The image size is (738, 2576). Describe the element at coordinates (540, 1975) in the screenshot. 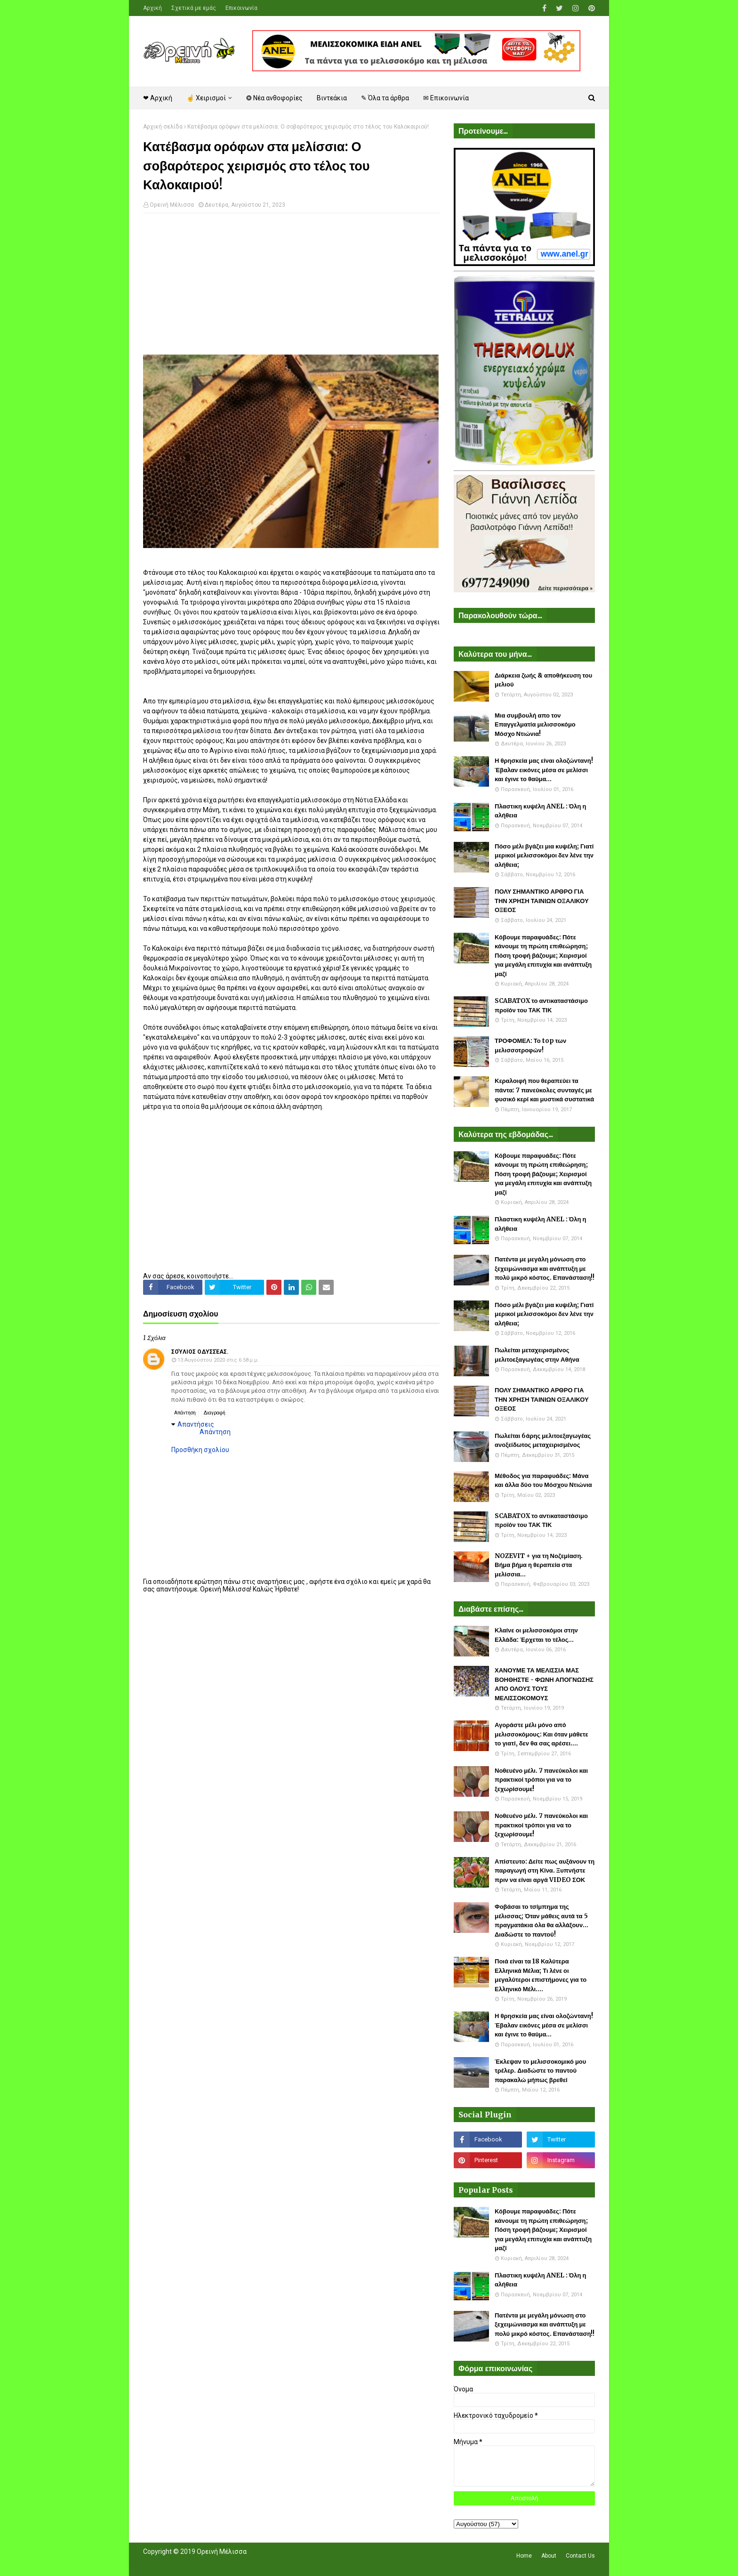

I see `Ποιά είναι τα 18 Καλύτερα Ελληνικά Μέλια; Τι λένε οι μεγαλύτεροι επιστήμονες για το Ελληνικό Μέλι....` at that location.